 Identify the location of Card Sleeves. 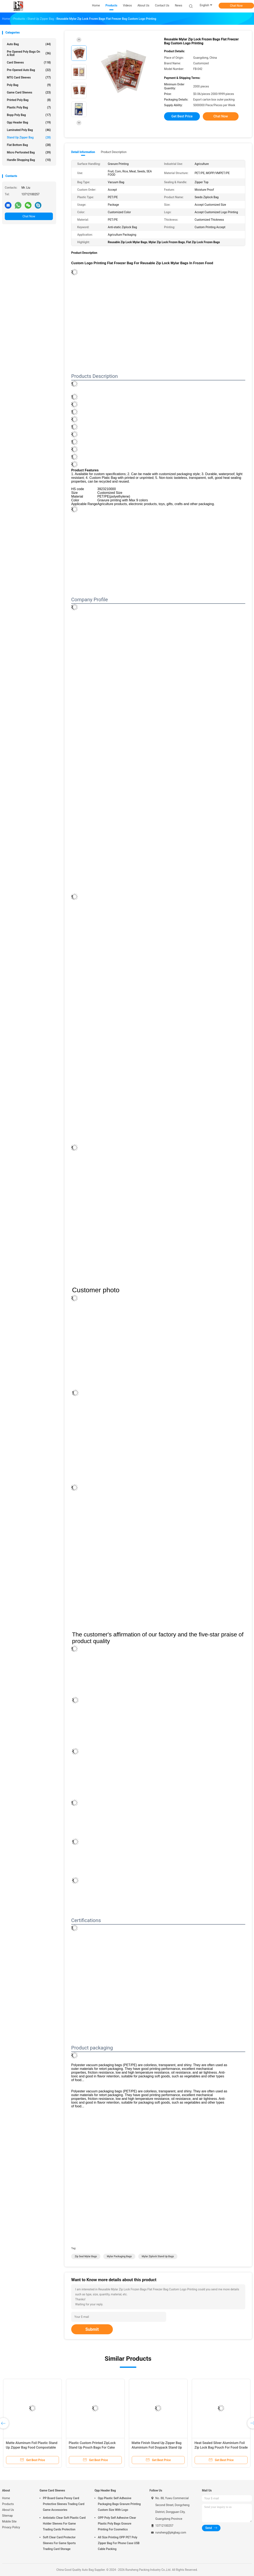
(29, 62).